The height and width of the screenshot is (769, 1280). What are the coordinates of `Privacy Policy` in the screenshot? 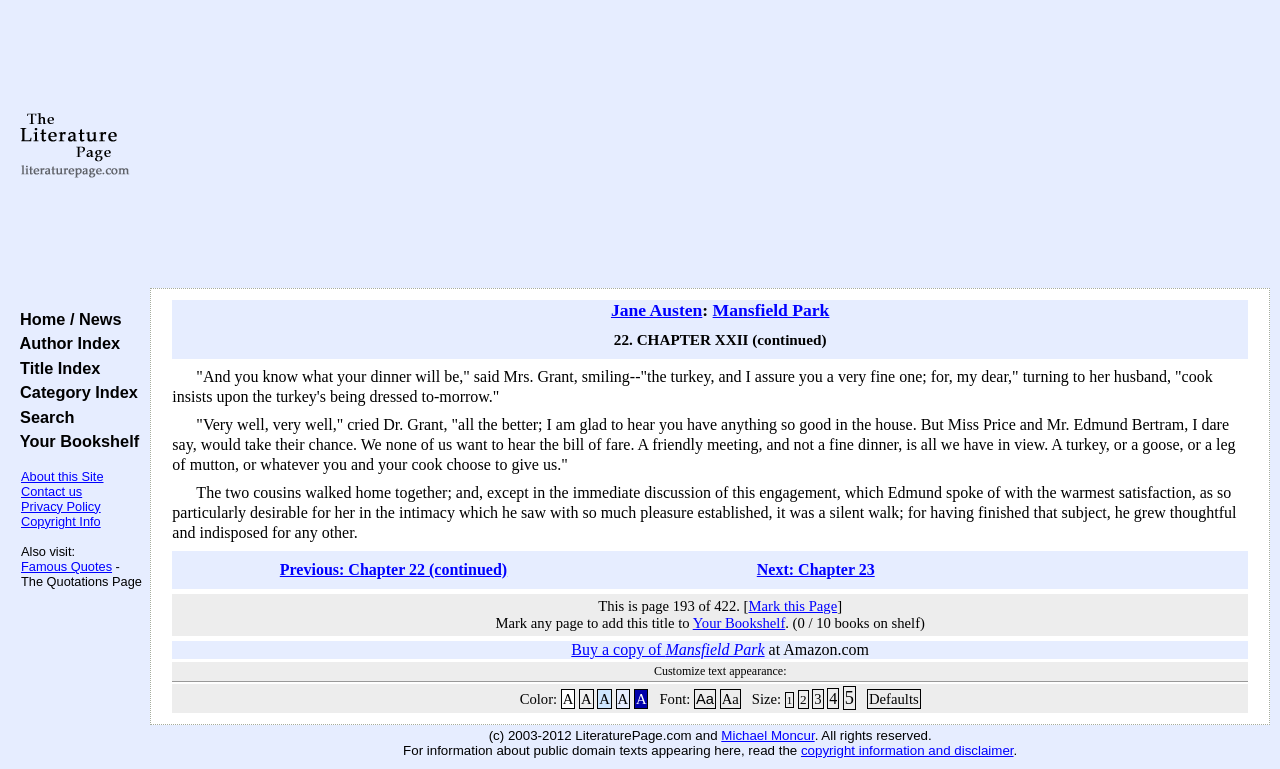 It's located at (61, 506).